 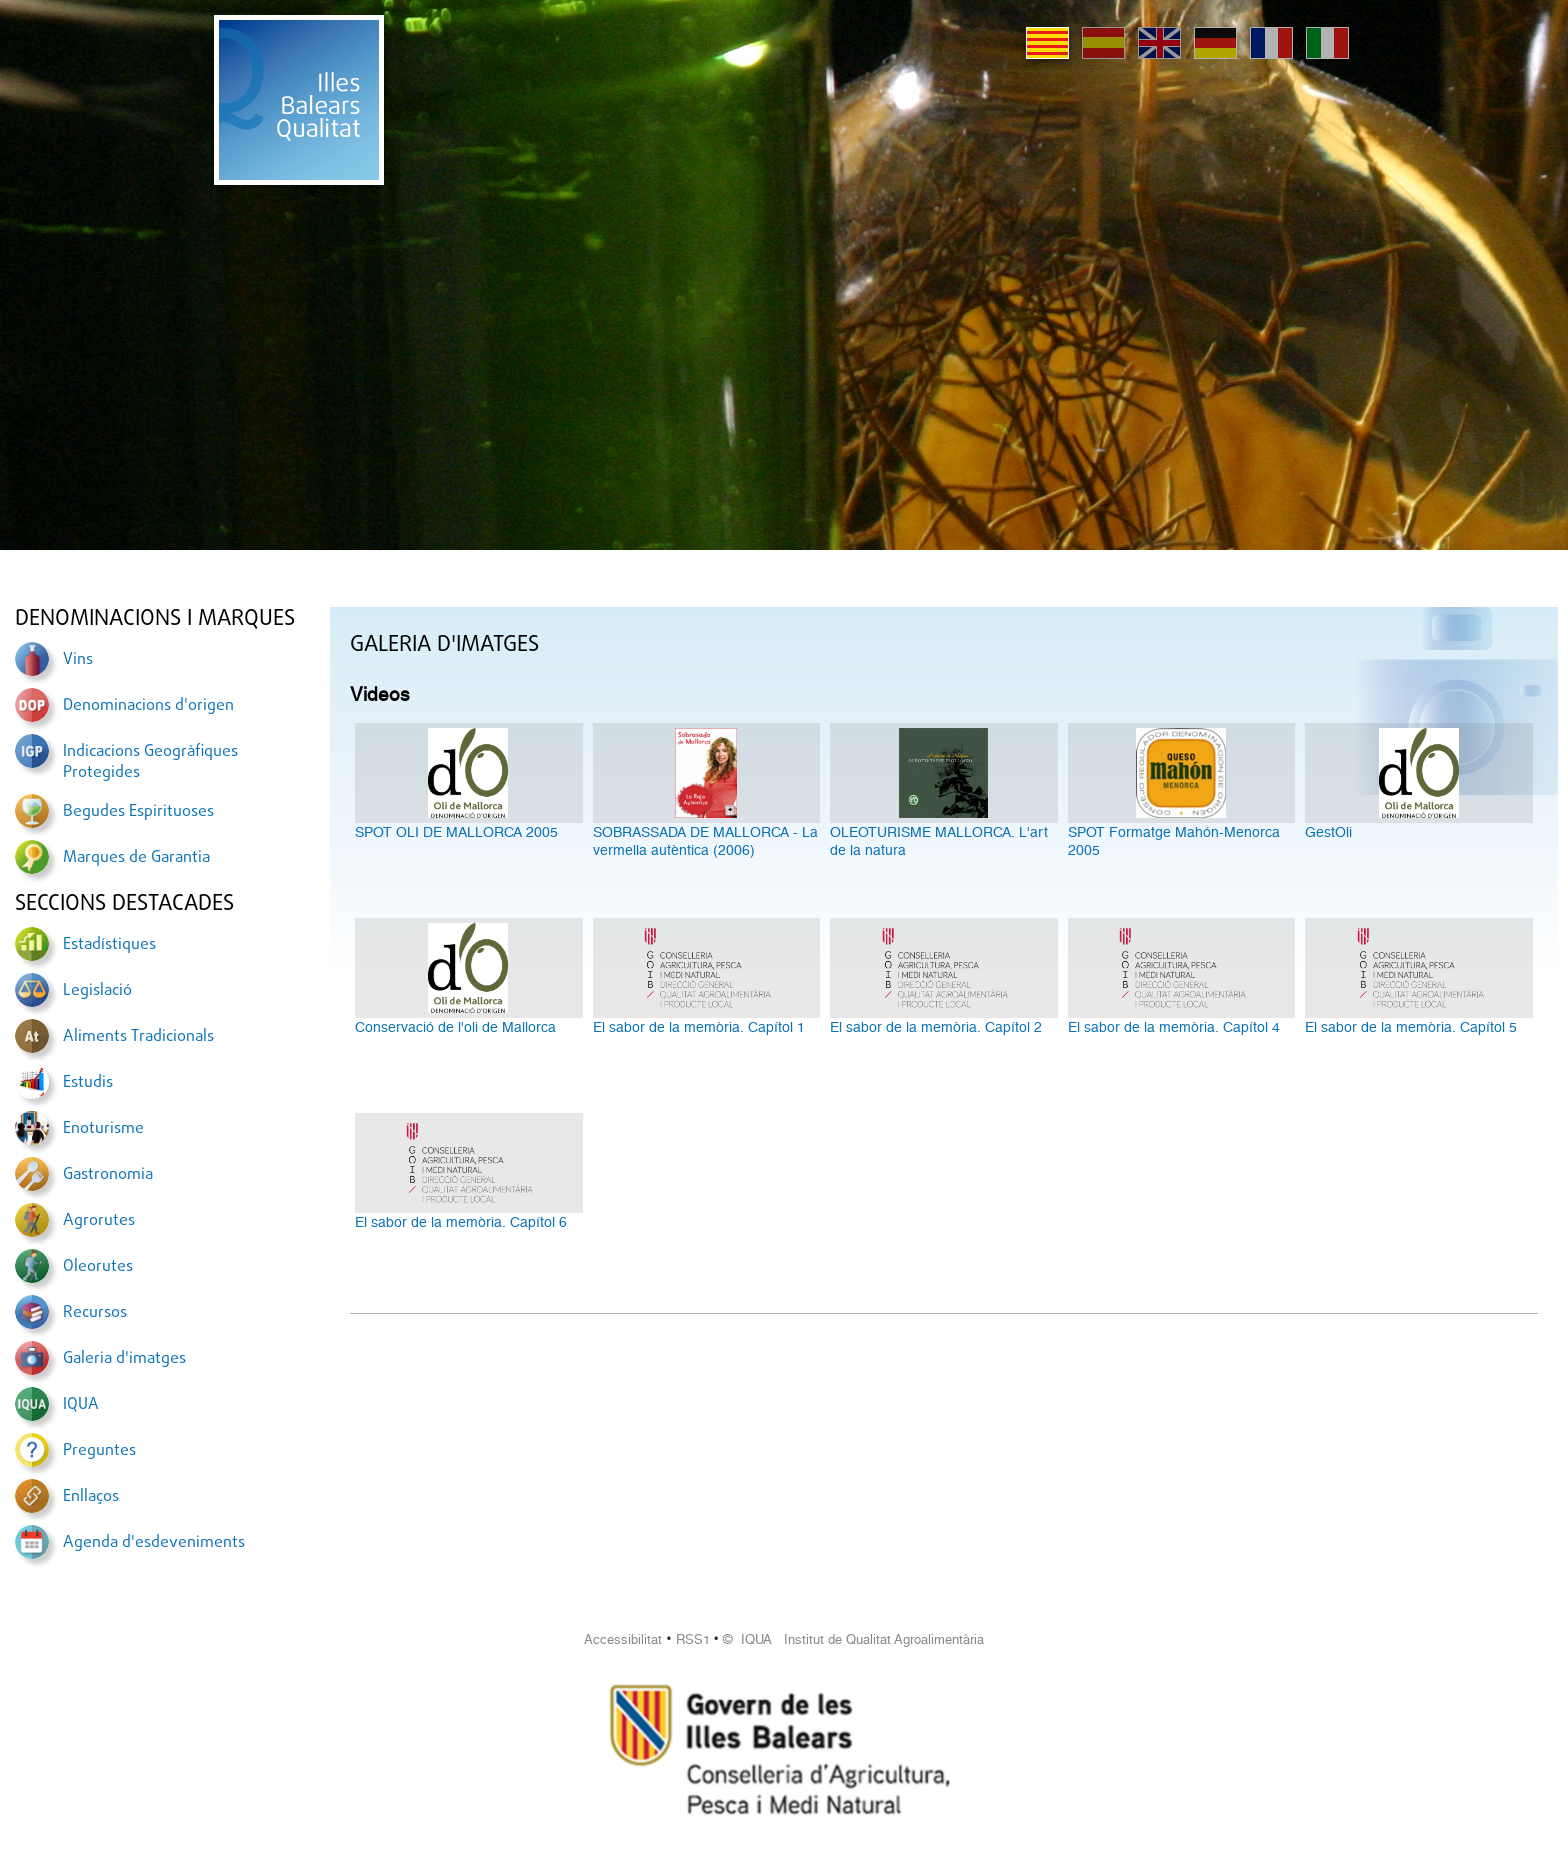 What do you see at coordinates (699, 1027) in the screenshot?
I see `El sabor de la memòria. Capítol 1` at bounding box center [699, 1027].